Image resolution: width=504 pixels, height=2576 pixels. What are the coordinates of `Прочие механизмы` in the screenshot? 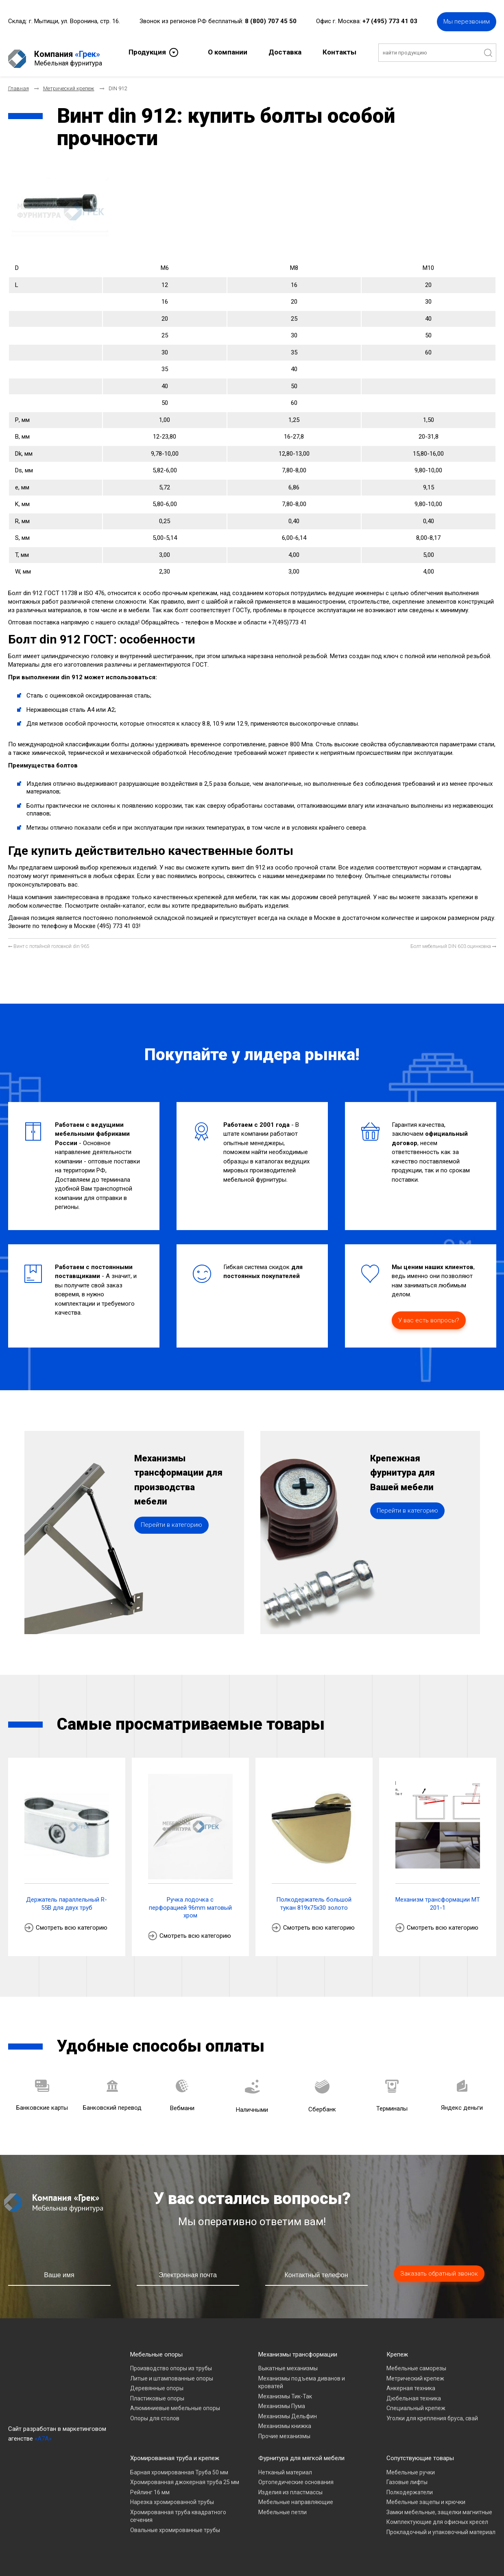 It's located at (284, 2429).